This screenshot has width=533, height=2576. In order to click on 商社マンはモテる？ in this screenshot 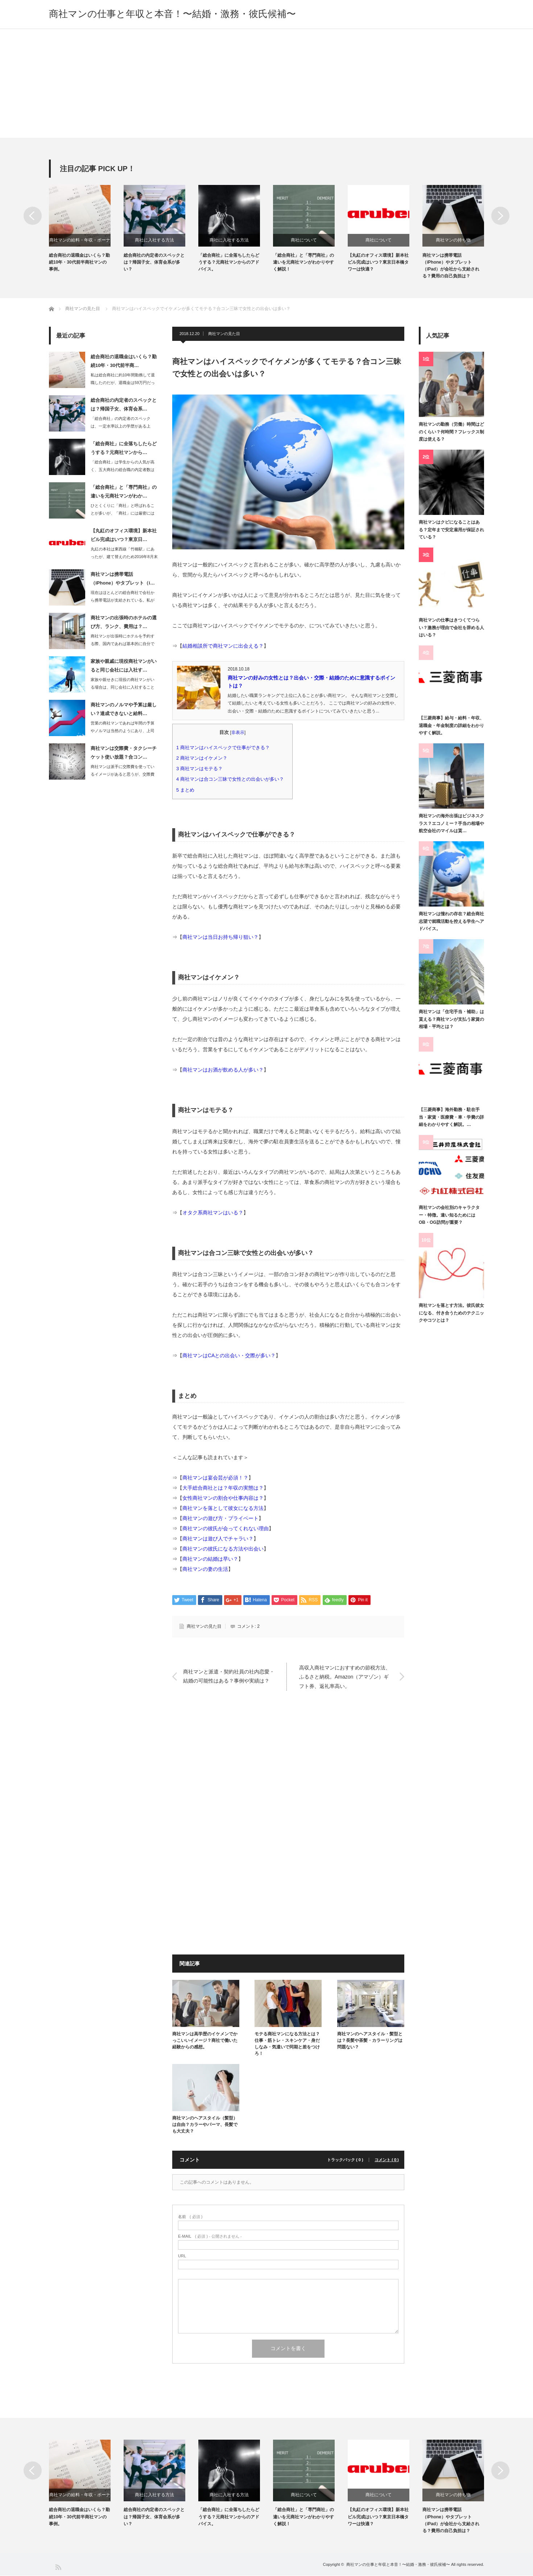, I will do `click(201, 768)`.